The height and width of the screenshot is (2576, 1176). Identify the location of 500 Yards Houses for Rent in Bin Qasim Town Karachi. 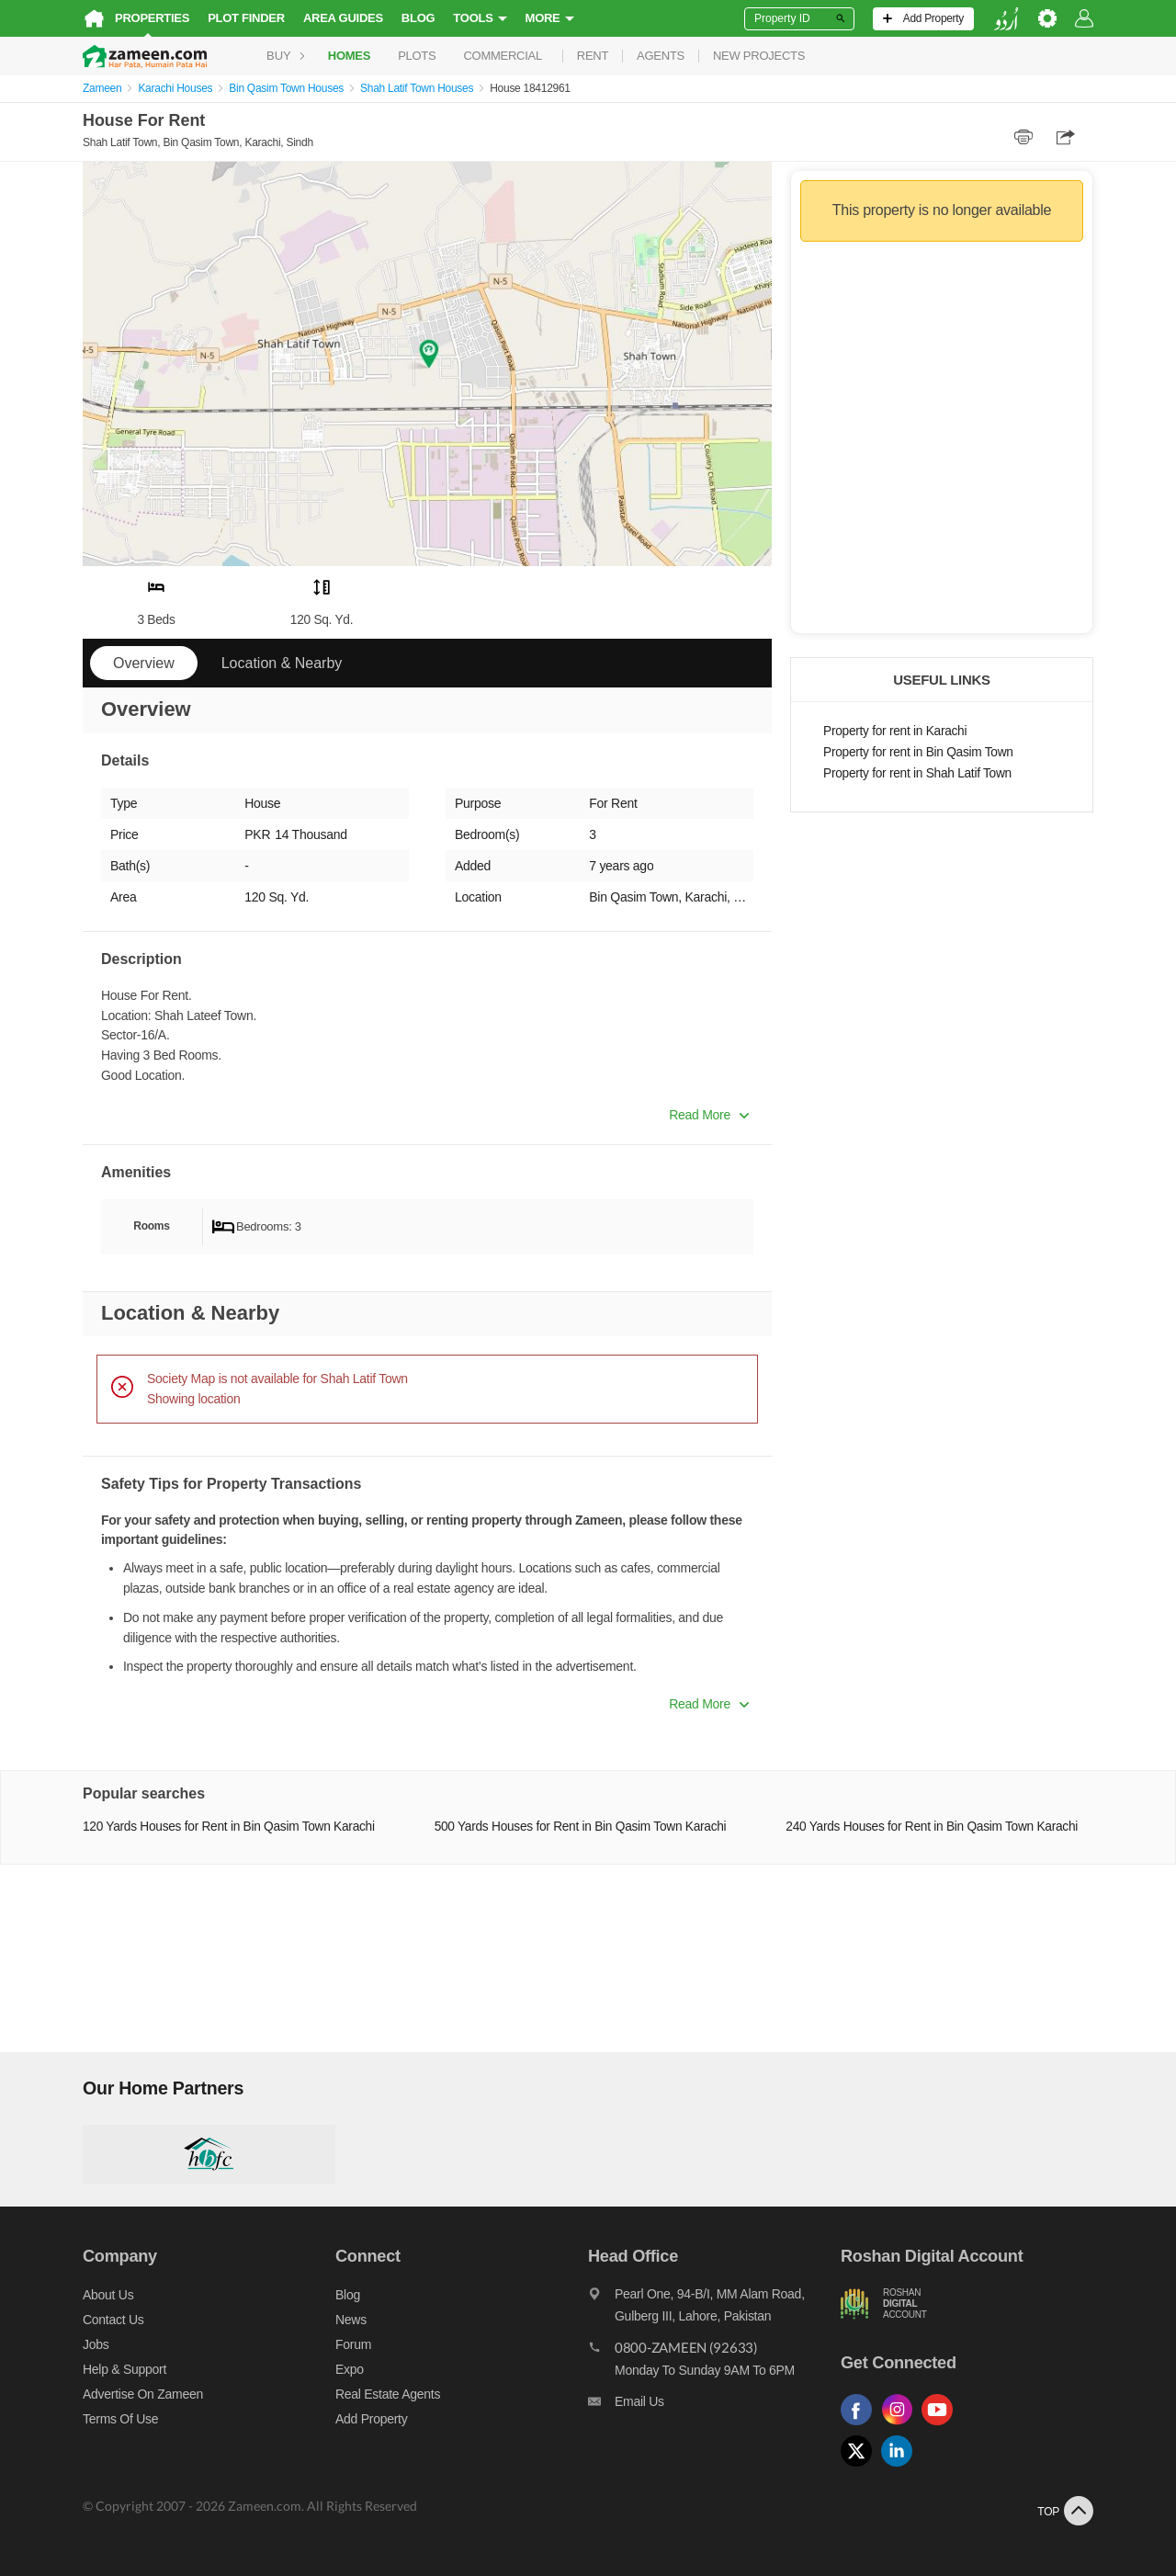
(581, 1826).